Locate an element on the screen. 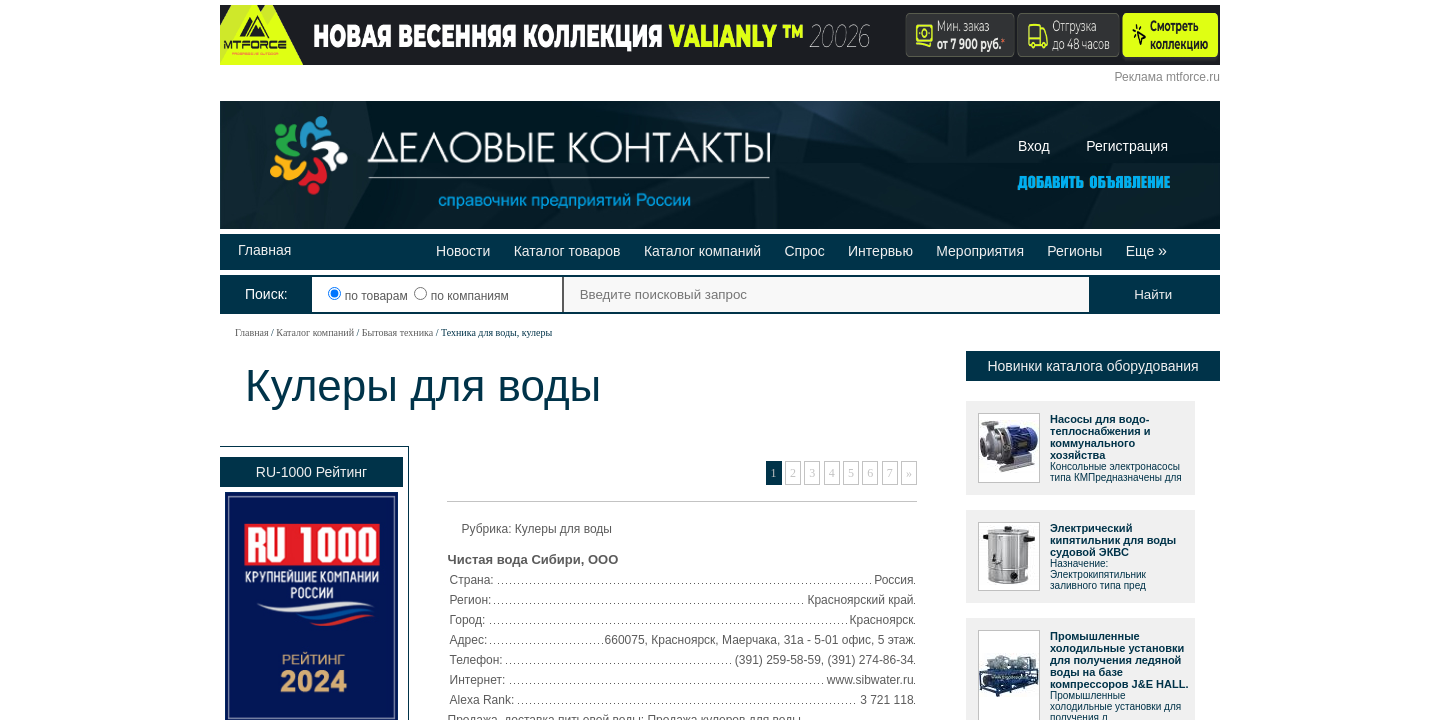 The image size is (1440, 720). Вход is located at coordinates (1034, 146).